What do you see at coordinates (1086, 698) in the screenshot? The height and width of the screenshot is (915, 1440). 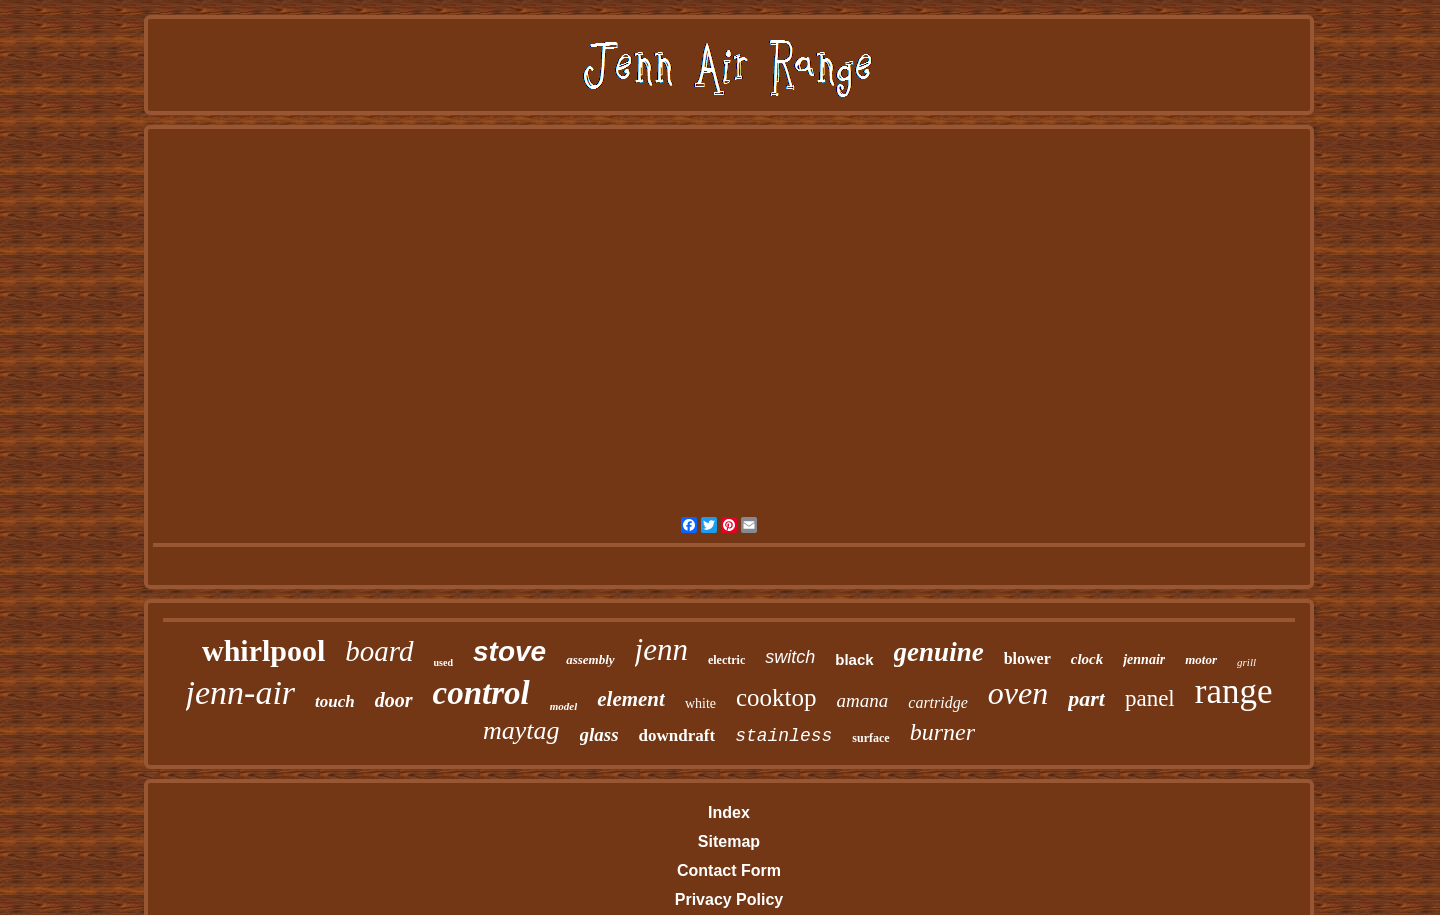 I see `part` at bounding box center [1086, 698].